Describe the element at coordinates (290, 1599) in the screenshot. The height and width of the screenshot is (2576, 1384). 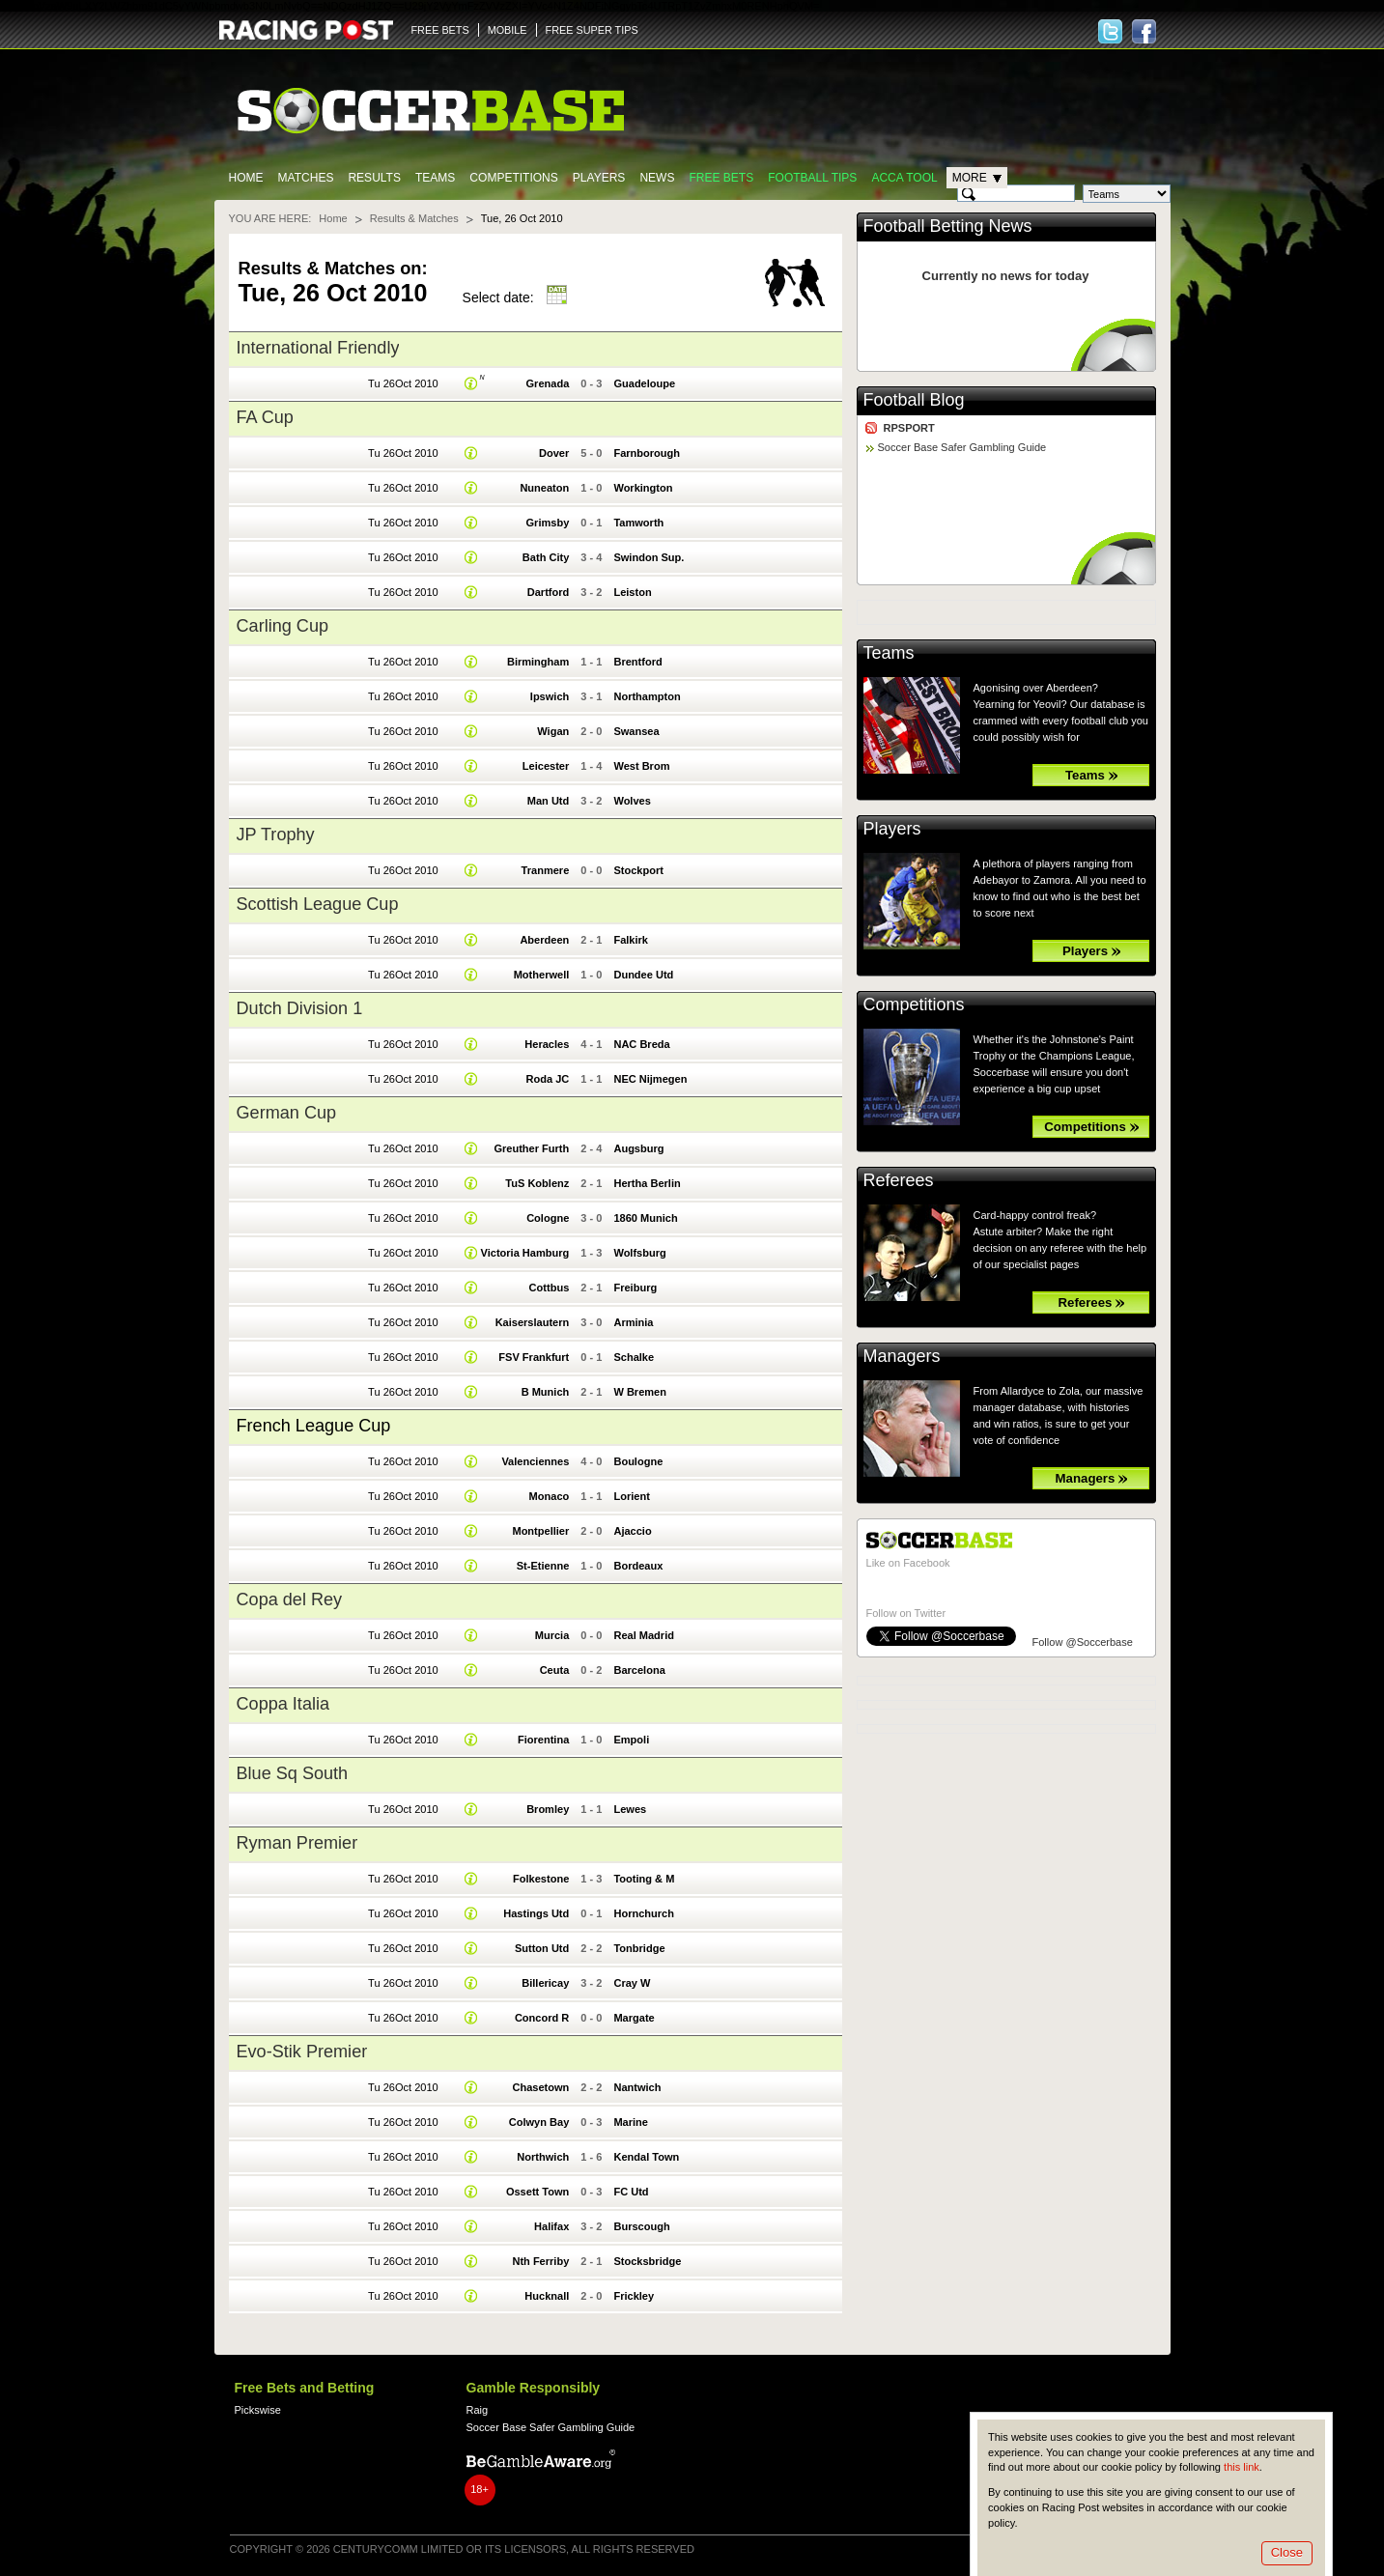
I see `Copa del Rey` at that location.